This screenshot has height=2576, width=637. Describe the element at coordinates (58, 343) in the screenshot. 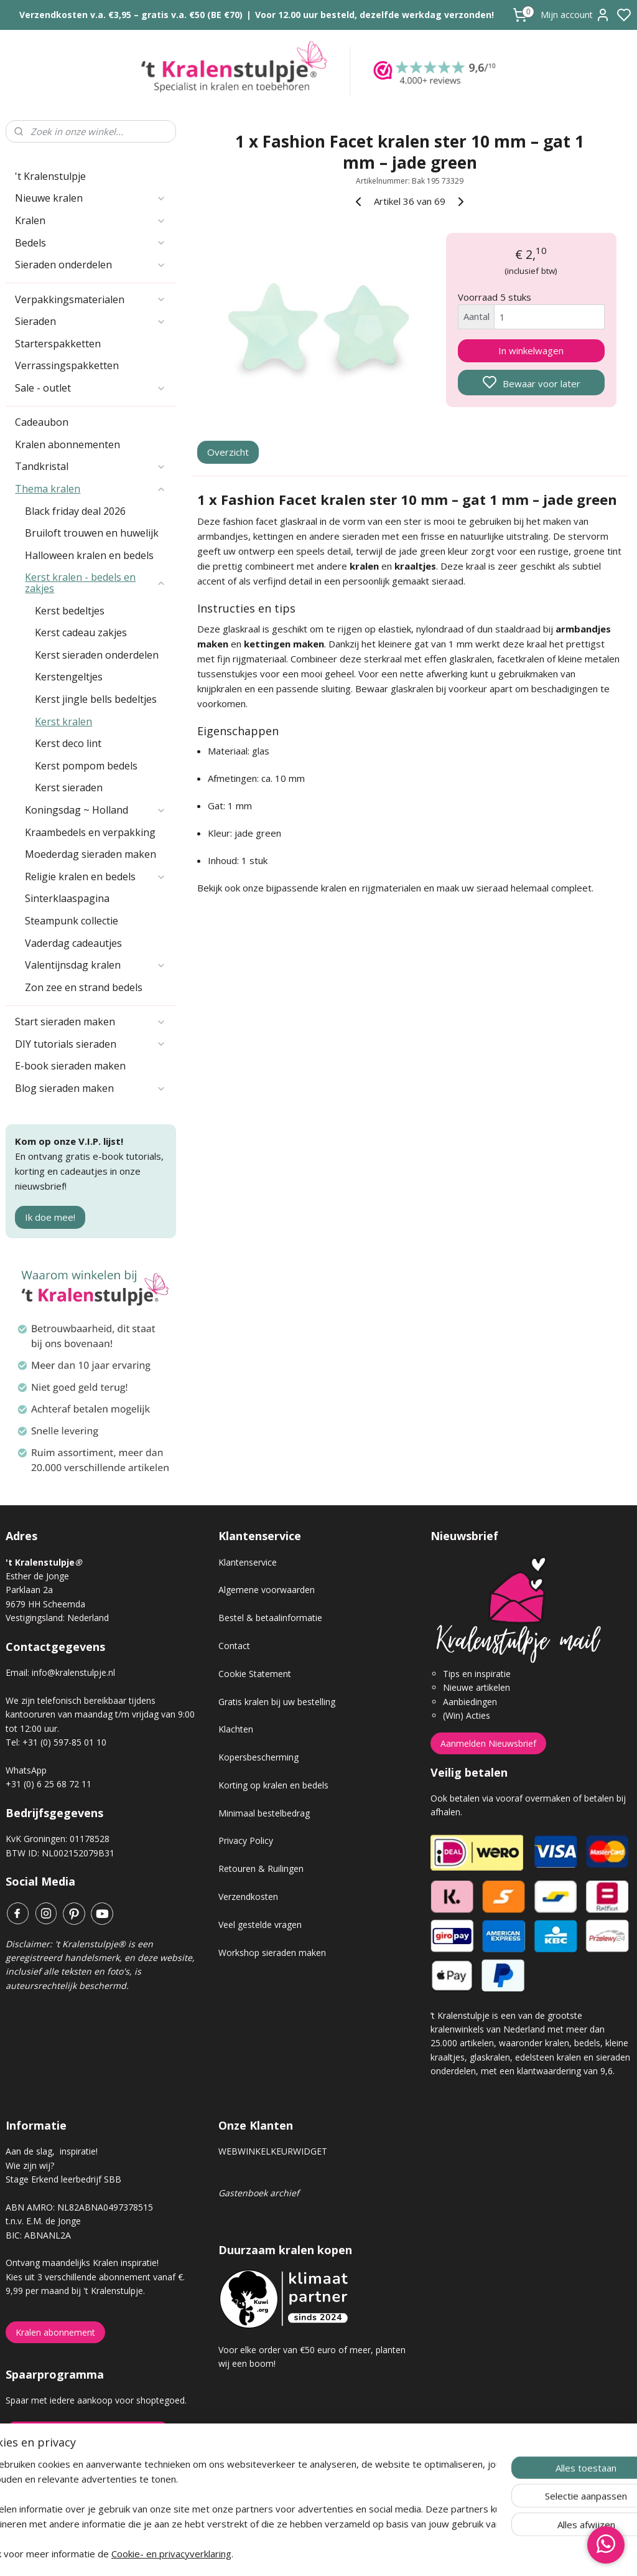

I see `Starterspakketten` at that location.